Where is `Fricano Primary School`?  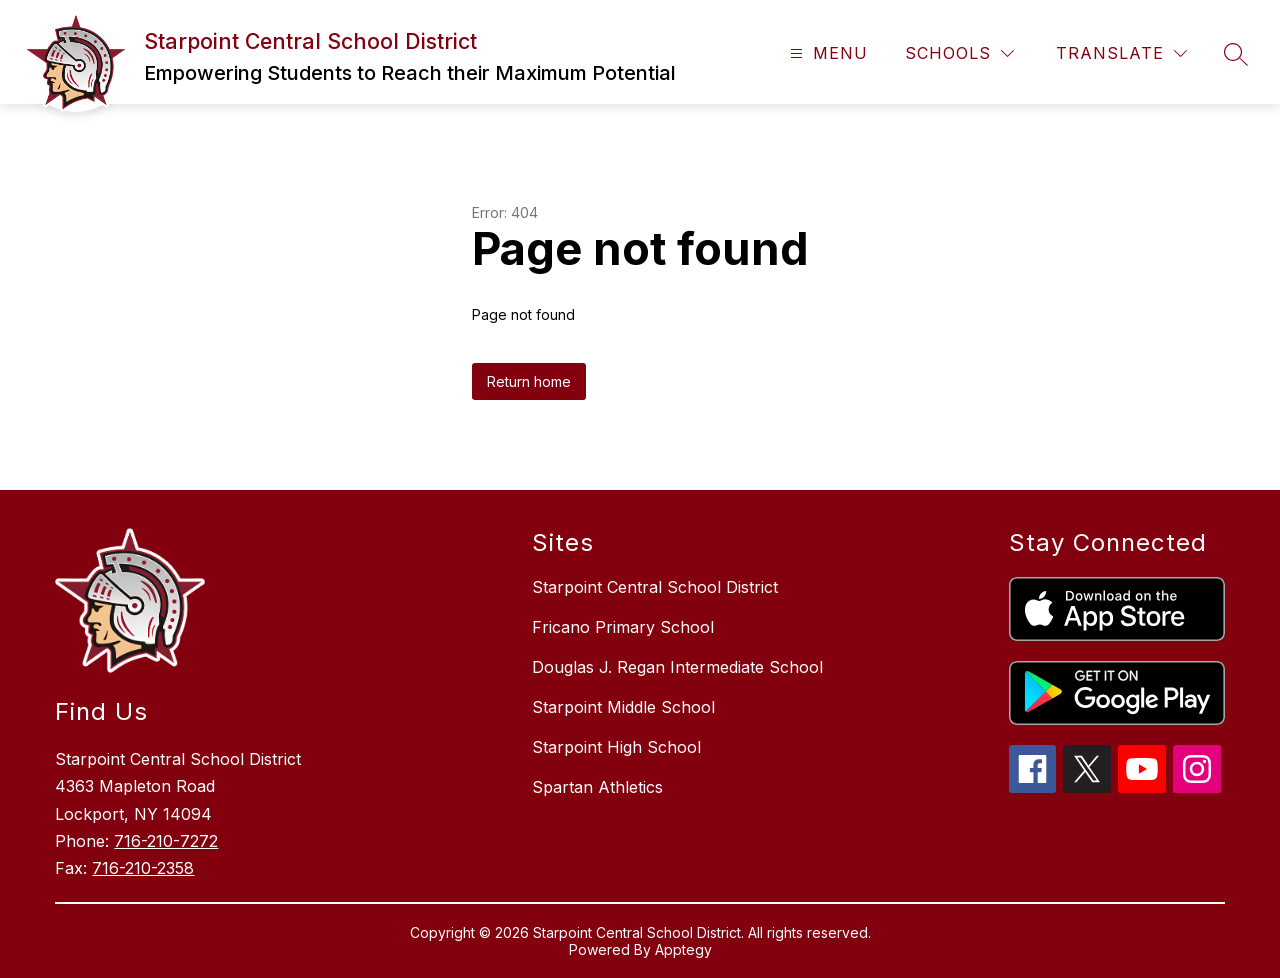 Fricano Primary School is located at coordinates (623, 627).